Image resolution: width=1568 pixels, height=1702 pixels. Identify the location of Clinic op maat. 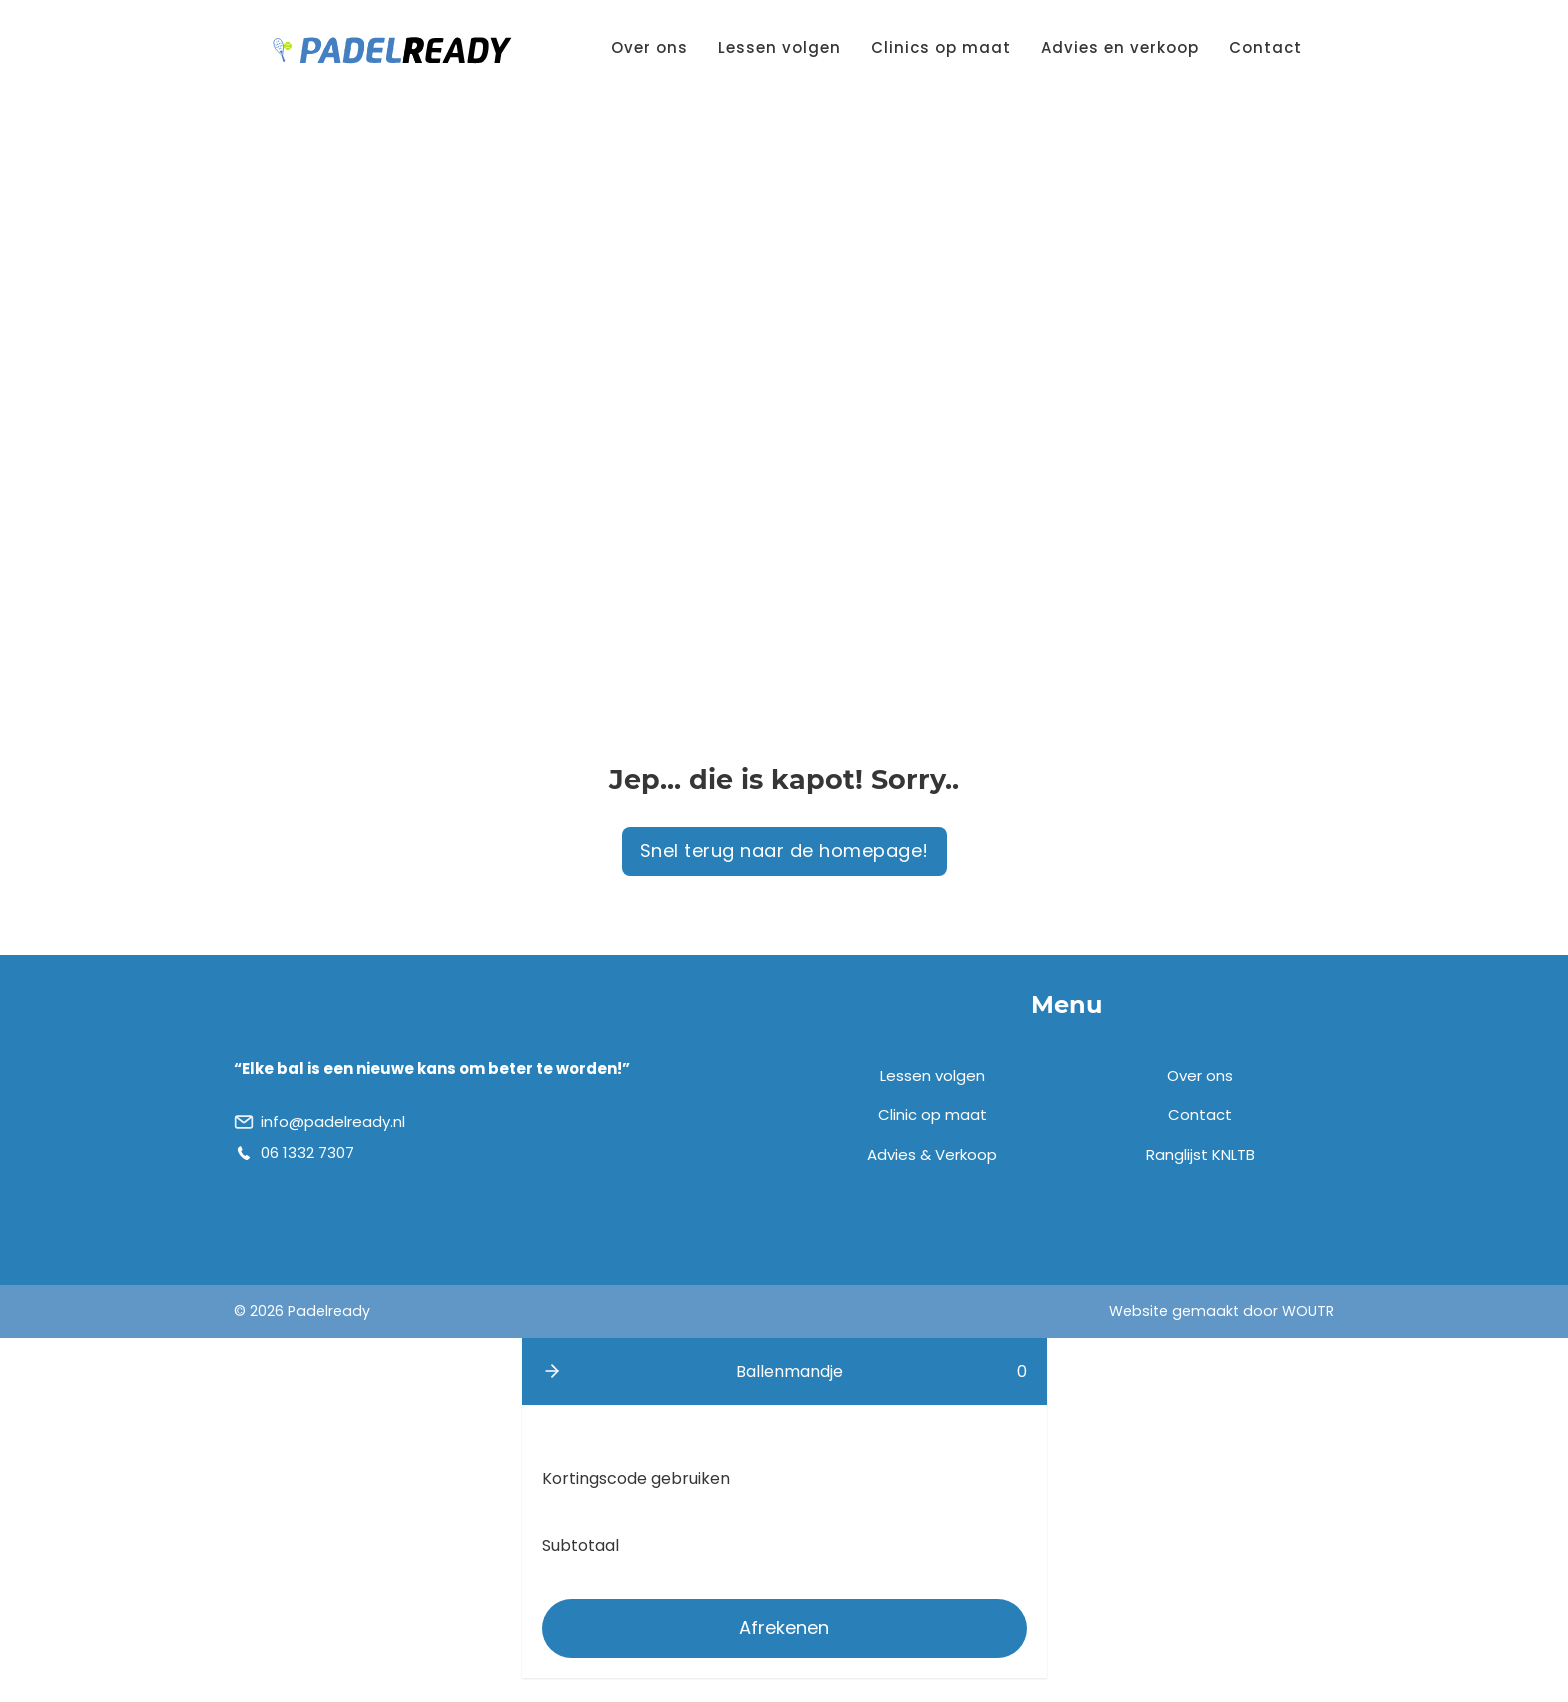
(932, 1114).